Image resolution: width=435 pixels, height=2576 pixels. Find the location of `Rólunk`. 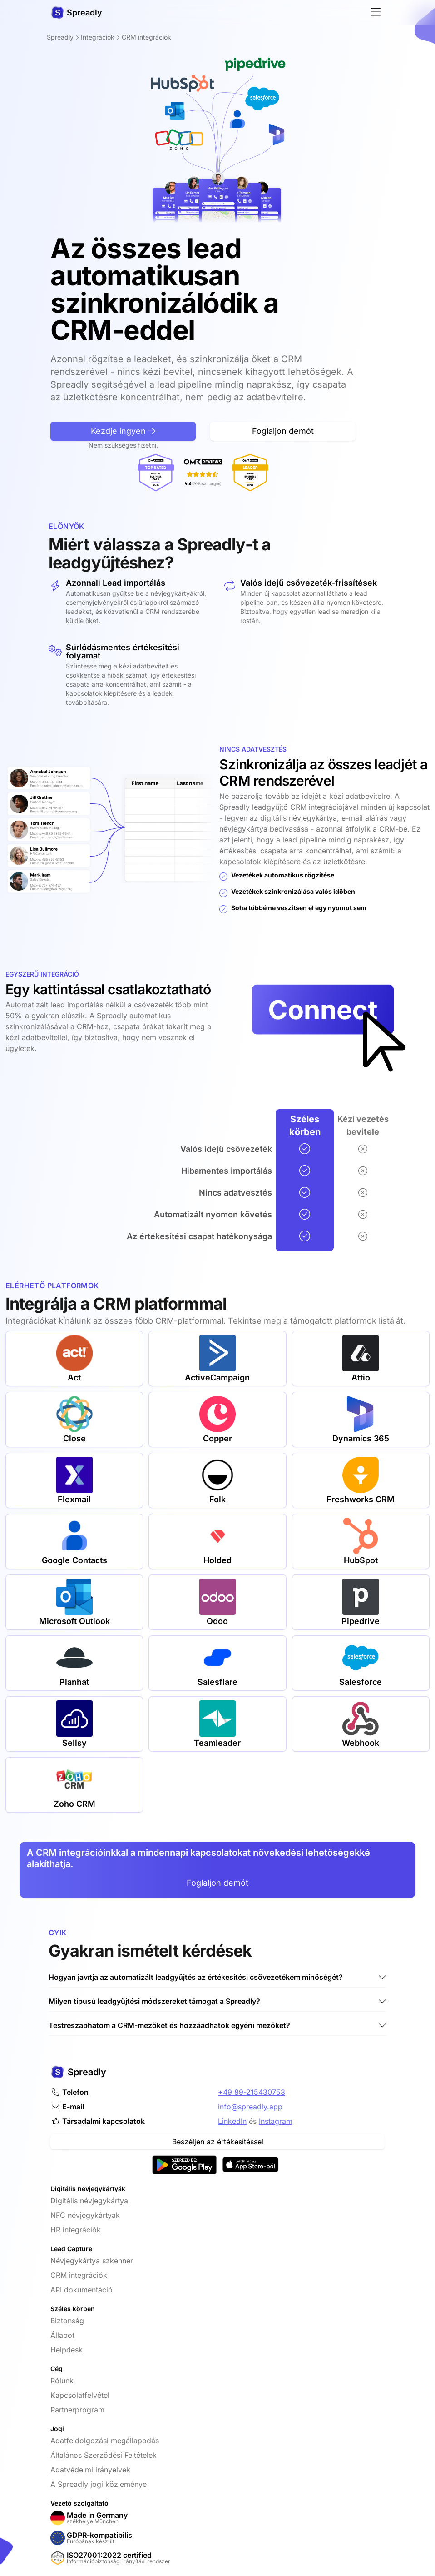

Rólunk is located at coordinates (62, 2380).